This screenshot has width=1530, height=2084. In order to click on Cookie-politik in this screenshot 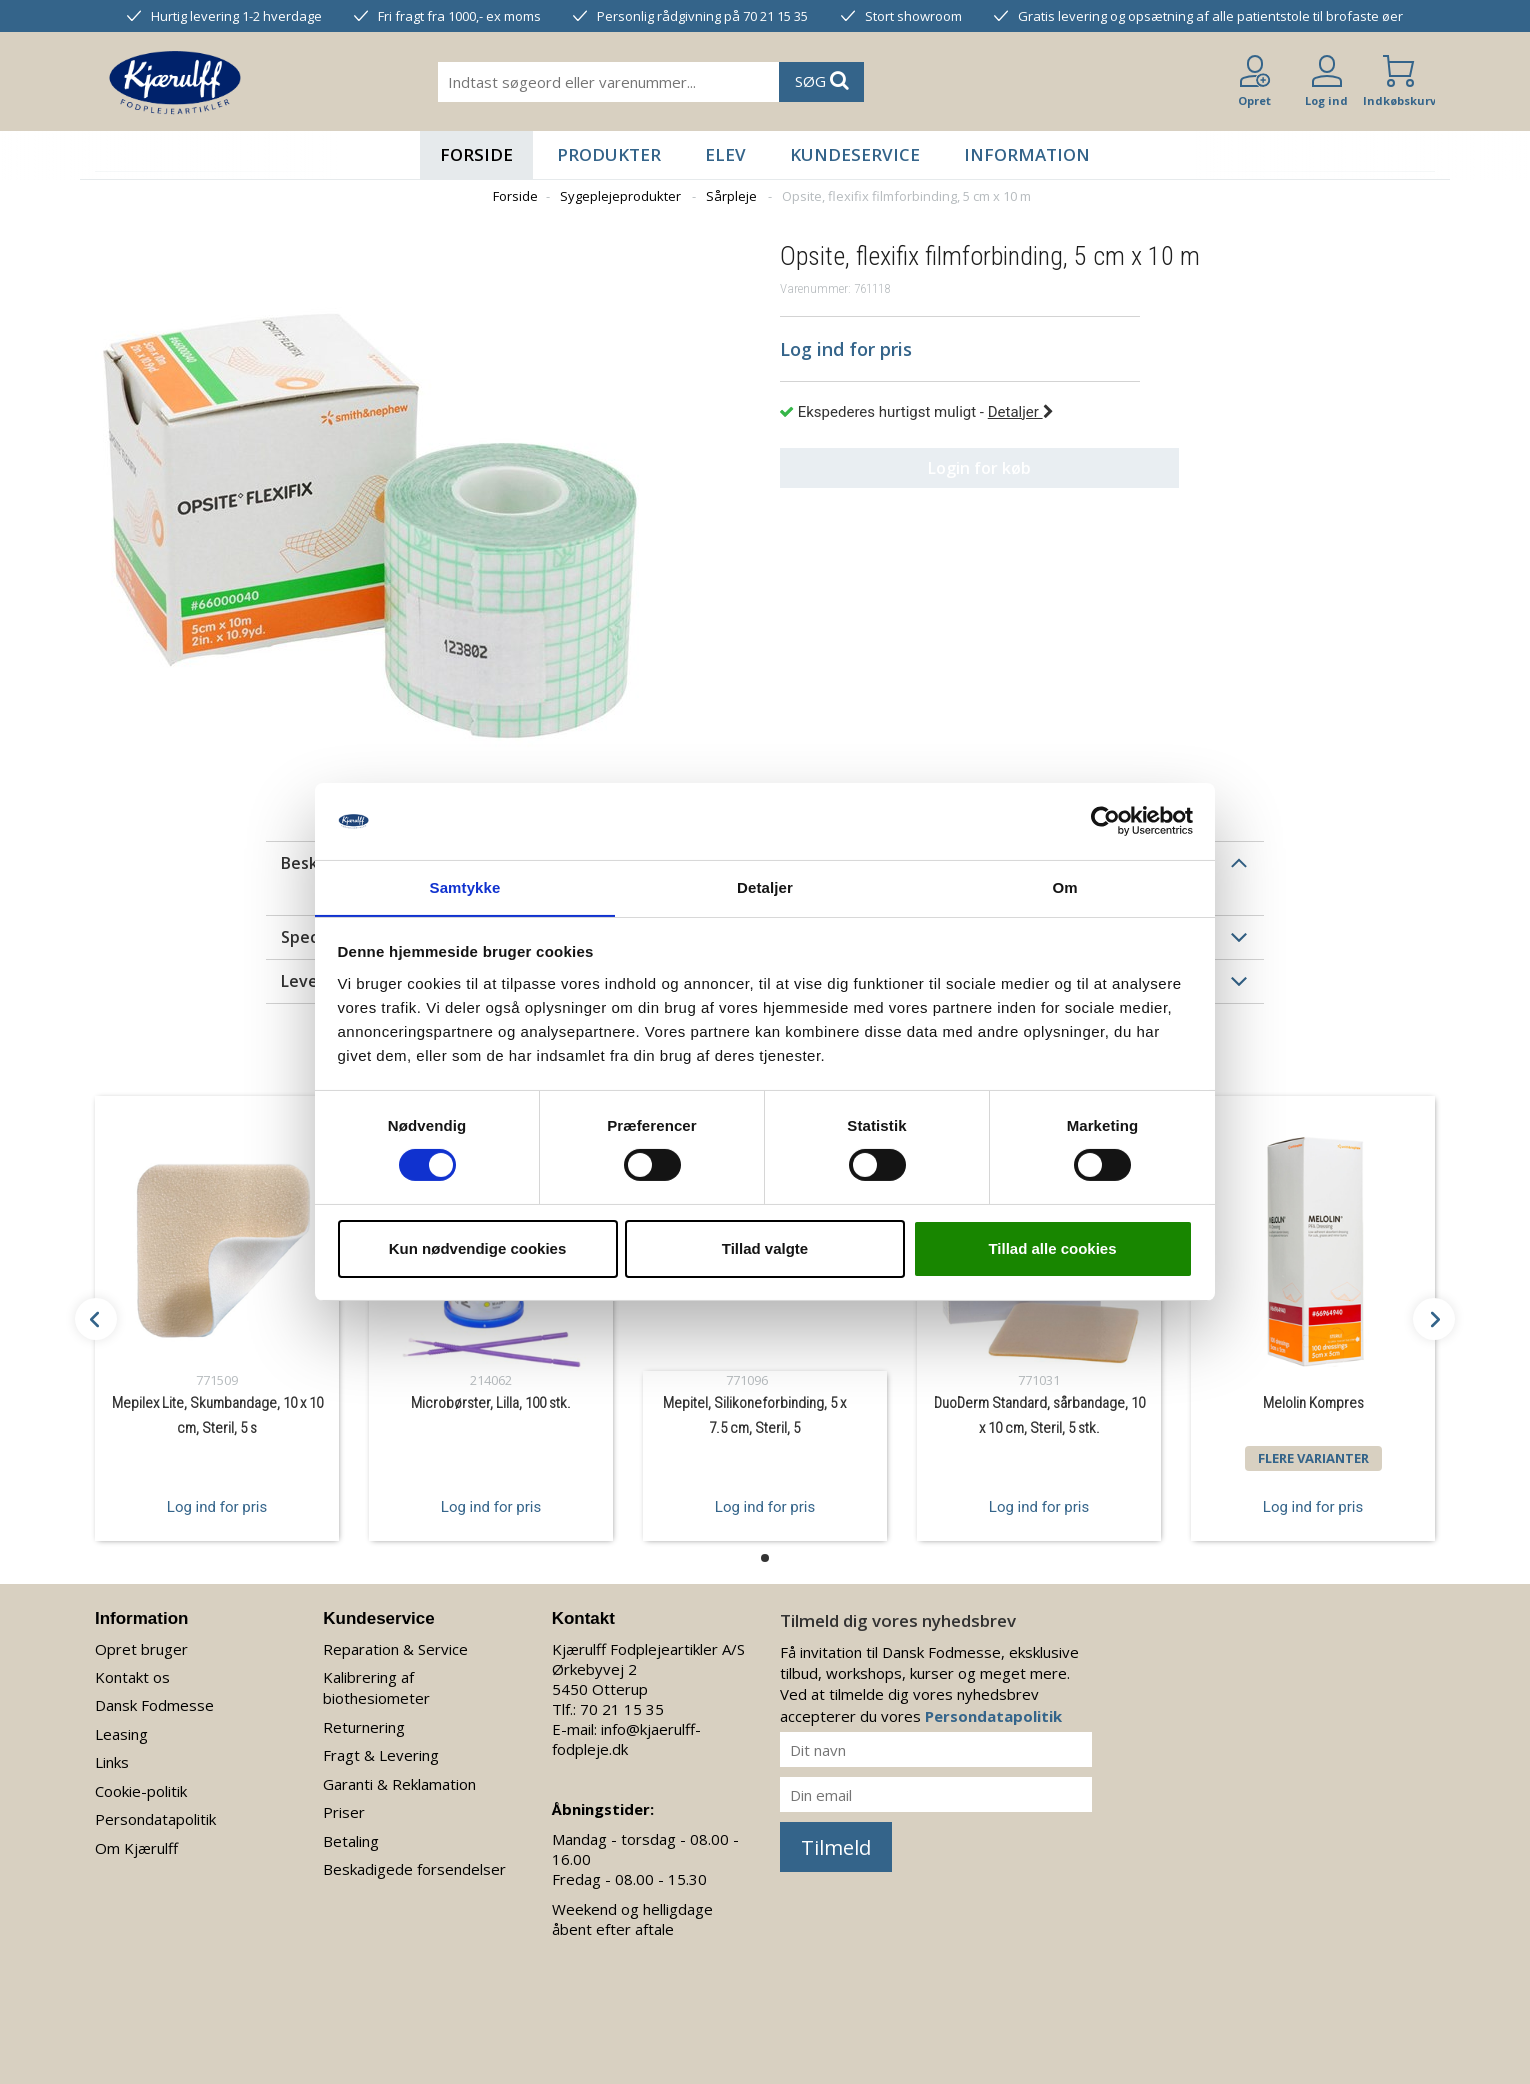, I will do `click(141, 1791)`.